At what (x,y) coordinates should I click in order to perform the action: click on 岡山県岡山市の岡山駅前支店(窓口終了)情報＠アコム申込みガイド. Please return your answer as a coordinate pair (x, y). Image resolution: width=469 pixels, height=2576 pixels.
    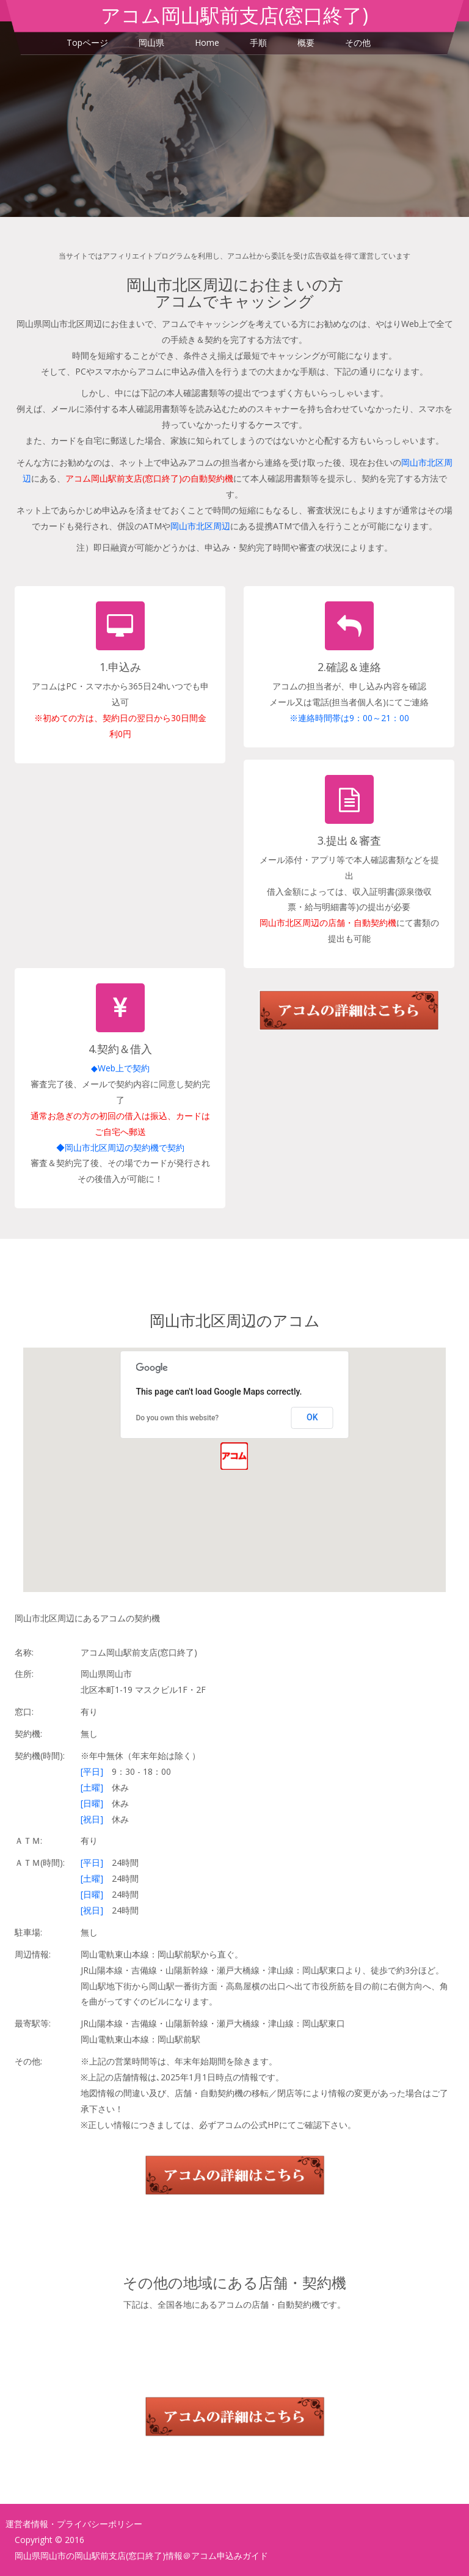
    Looking at the image, I should click on (141, 2555).